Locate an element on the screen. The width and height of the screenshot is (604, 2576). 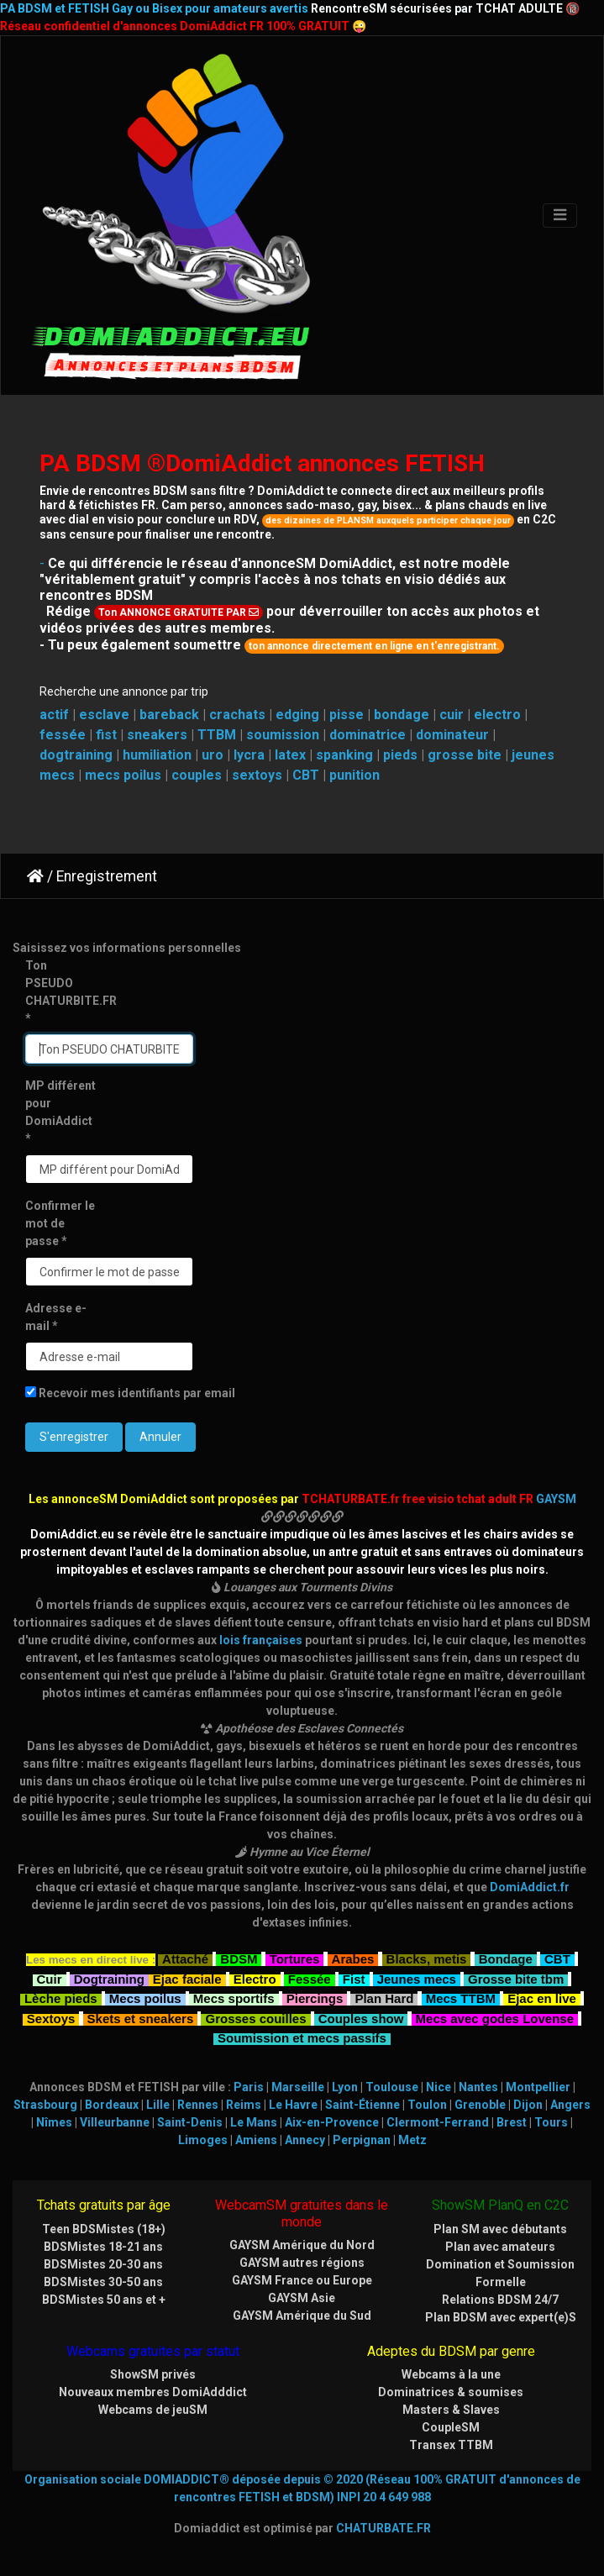
Toulouse is located at coordinates (391, 2087).